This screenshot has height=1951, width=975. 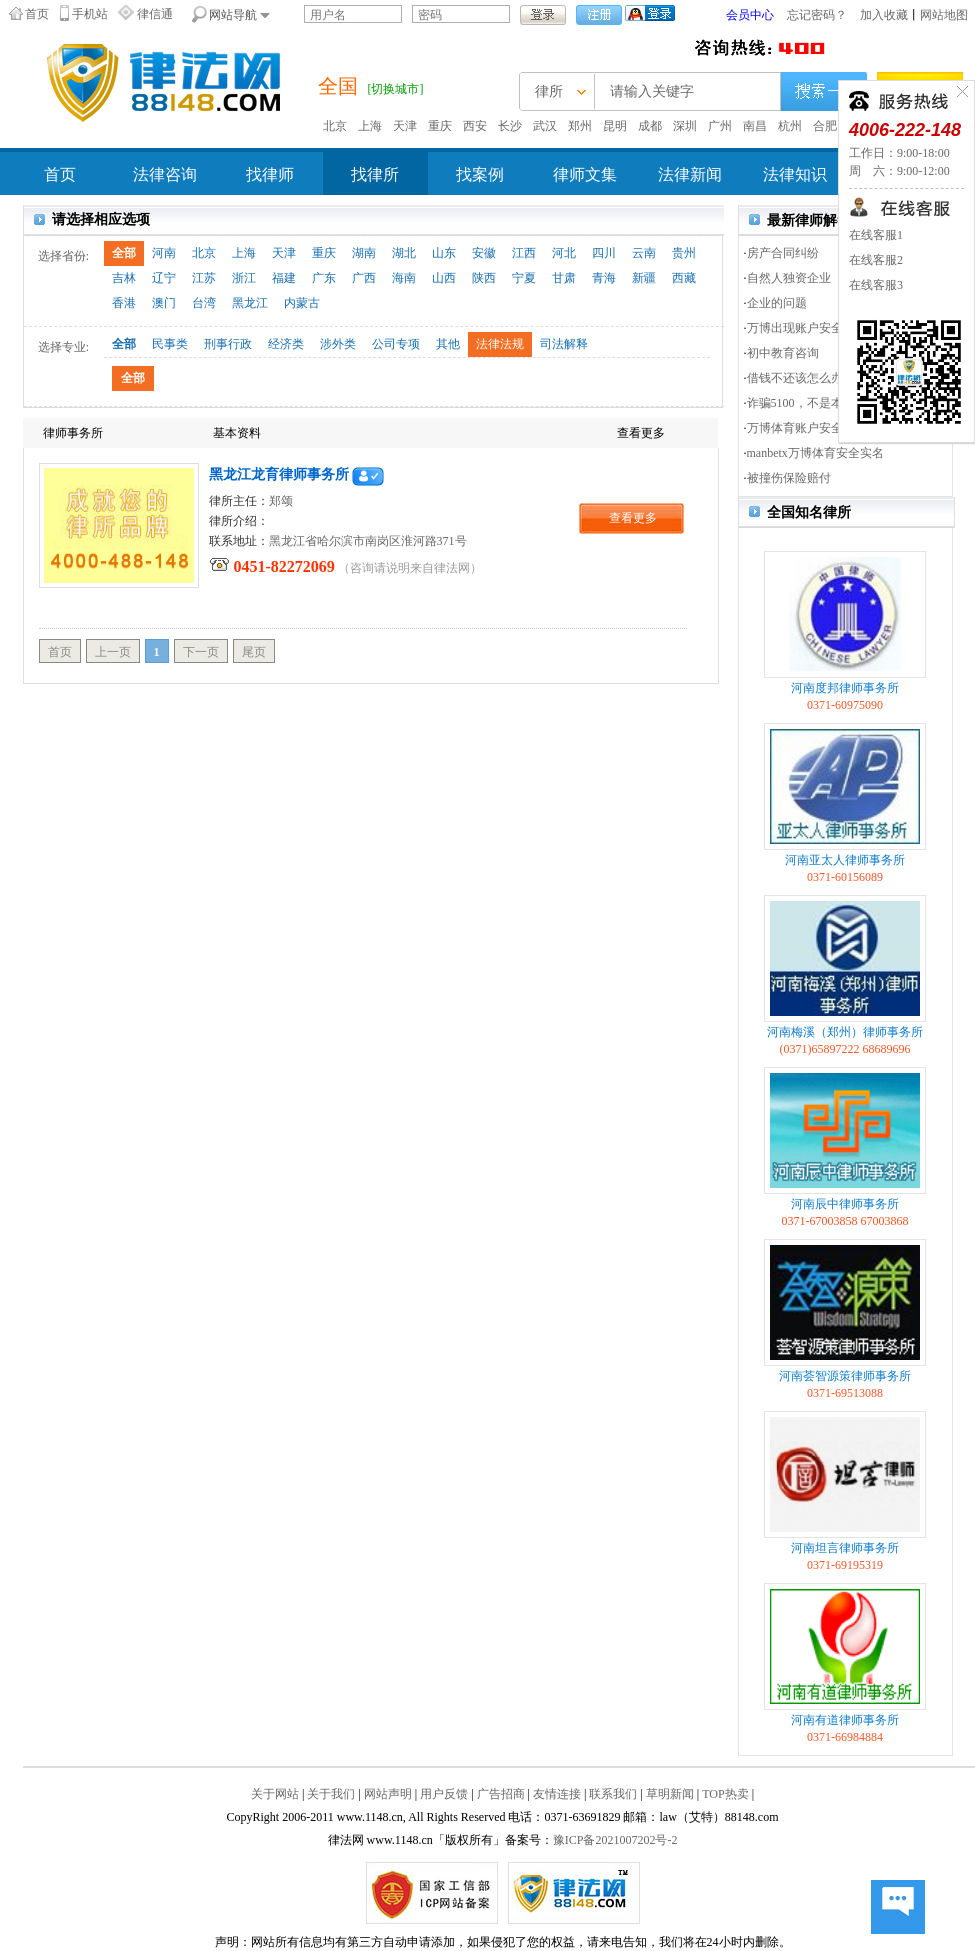 What do you see at coordinates (604, 253) in the screenshot?
I see `四川` at bounding box center [604, 253].